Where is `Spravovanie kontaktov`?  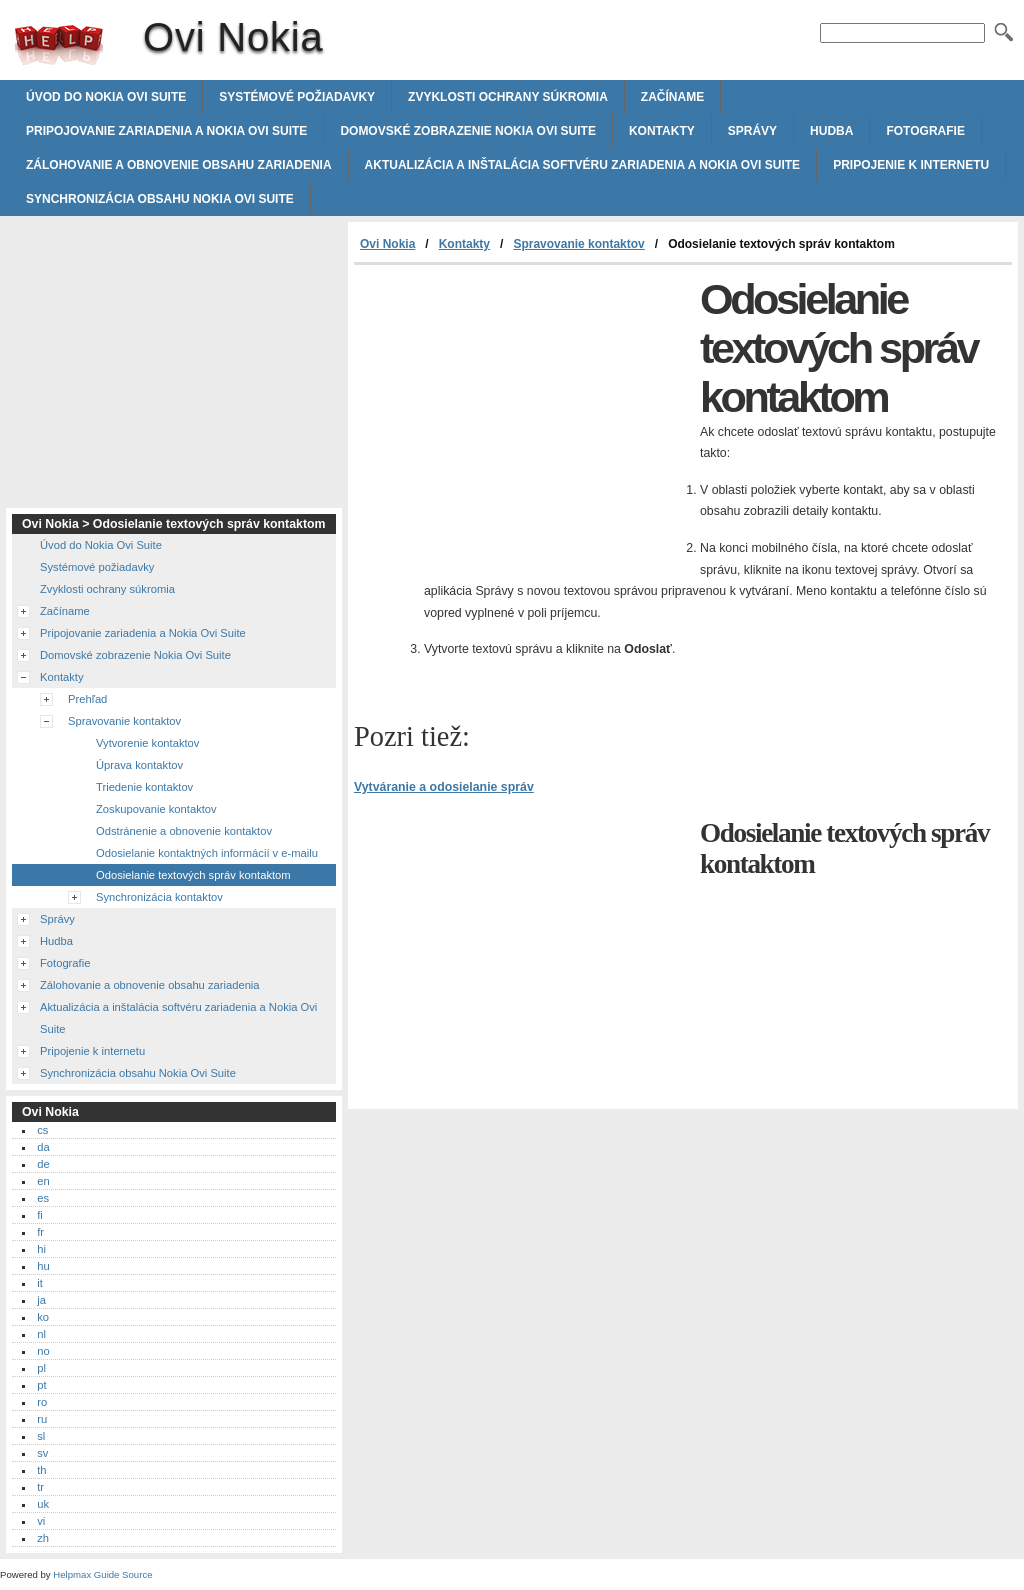 Spravovanie kontaktov is located at coordinates (578, 244).